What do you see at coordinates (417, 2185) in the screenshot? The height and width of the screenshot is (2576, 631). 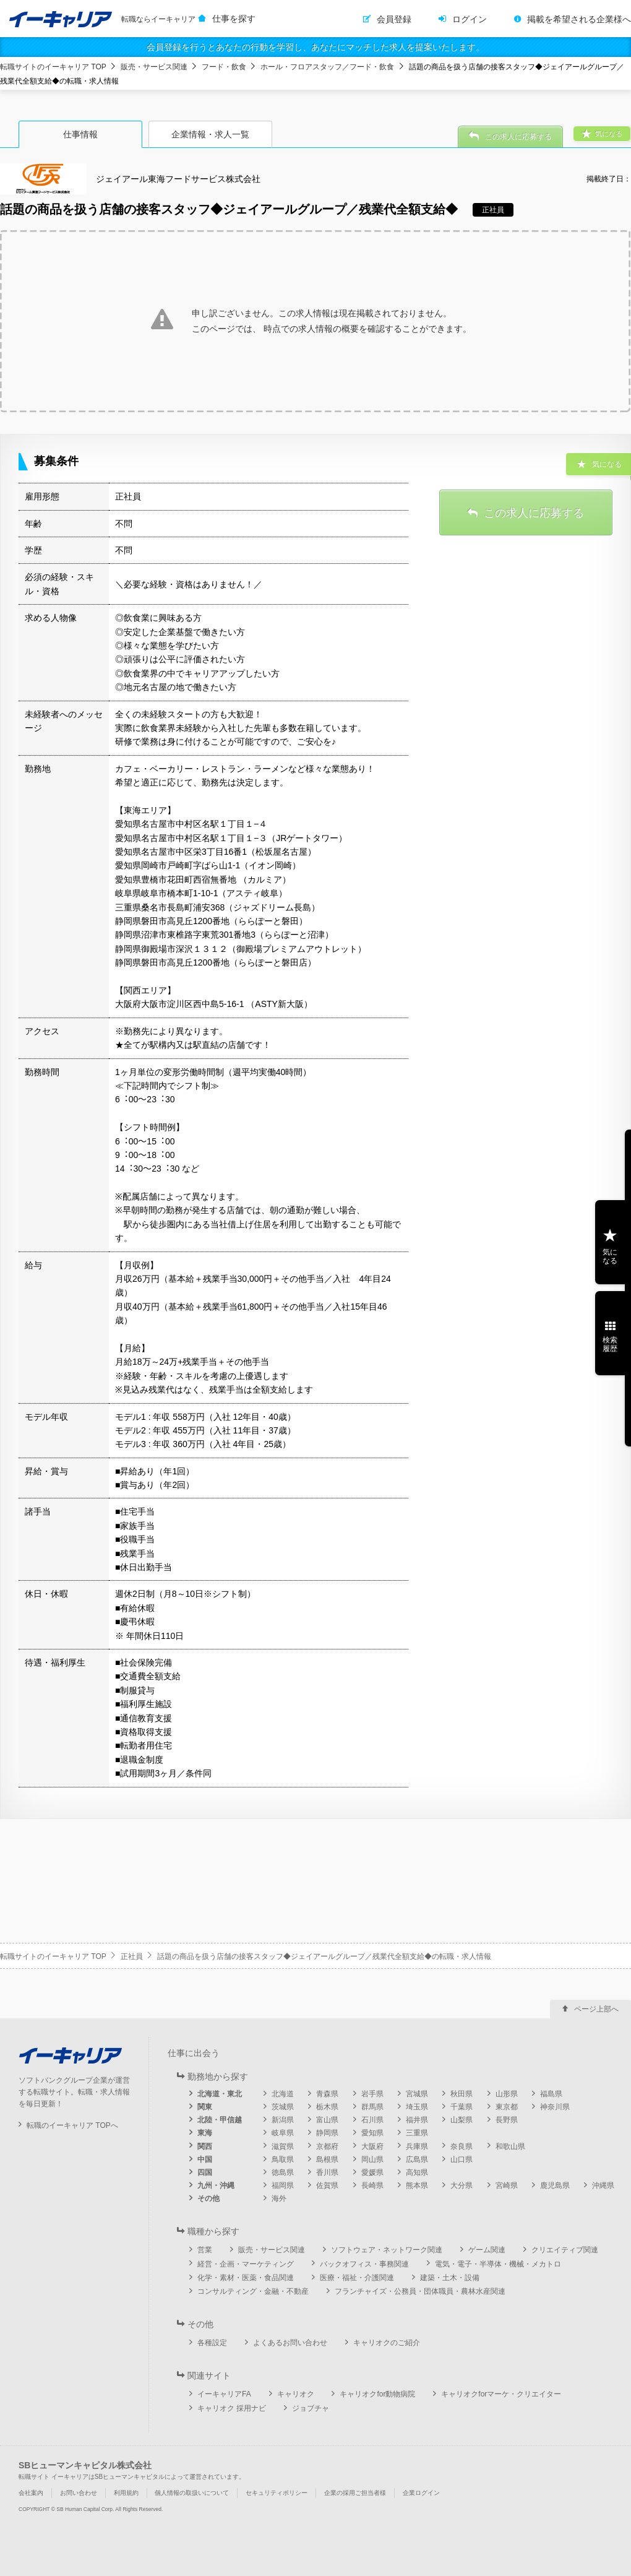 I see `熊本県` at bounding box center [417, 2185].